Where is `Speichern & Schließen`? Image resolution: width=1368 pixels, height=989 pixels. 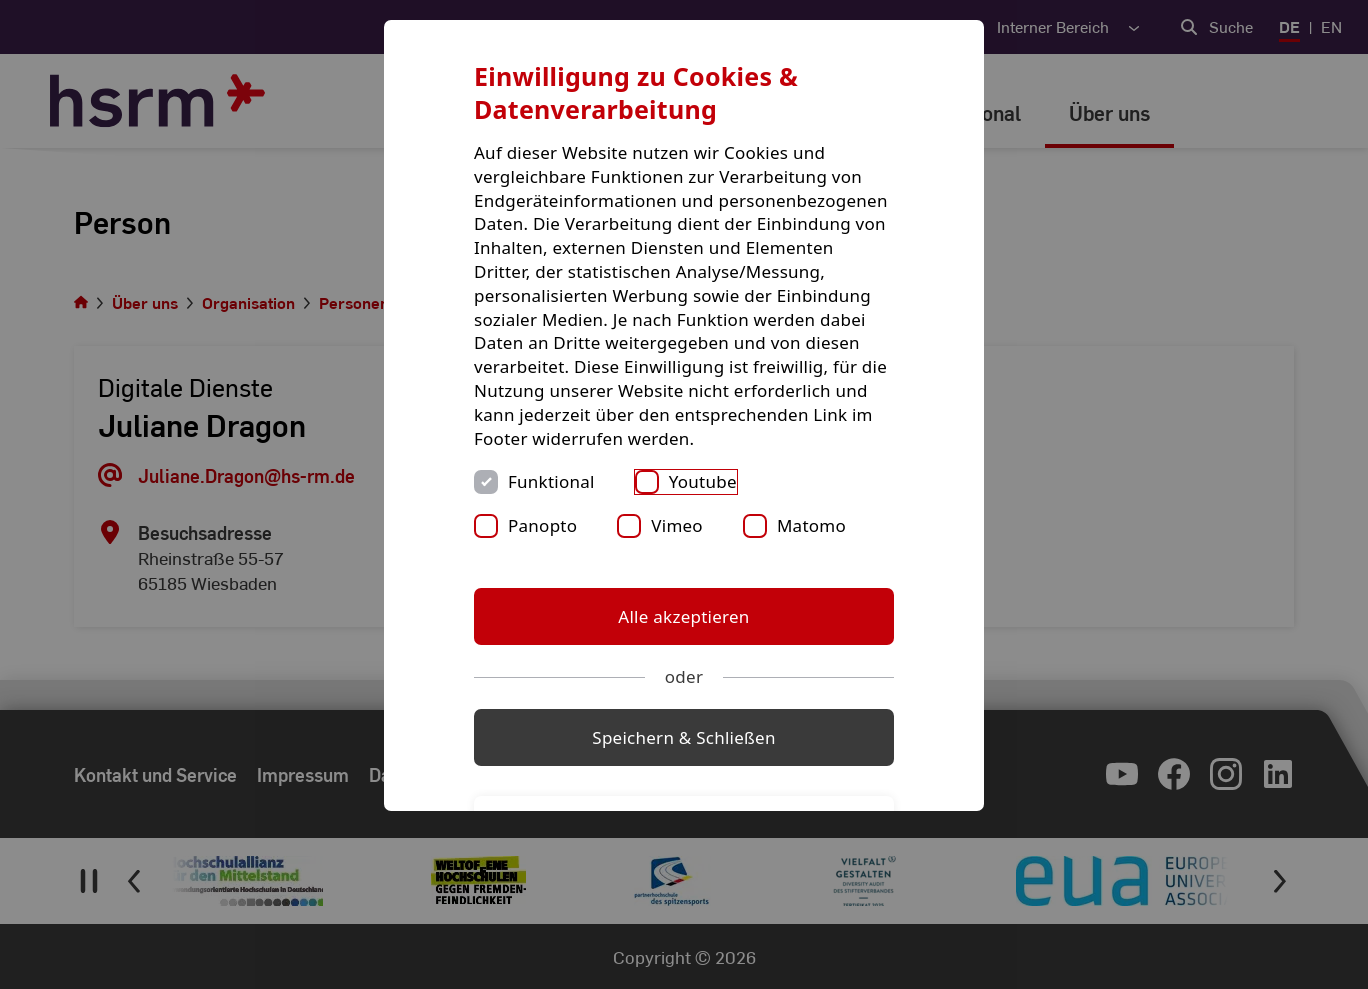 Speichern & Schließen is located at coordinates (683, 737).